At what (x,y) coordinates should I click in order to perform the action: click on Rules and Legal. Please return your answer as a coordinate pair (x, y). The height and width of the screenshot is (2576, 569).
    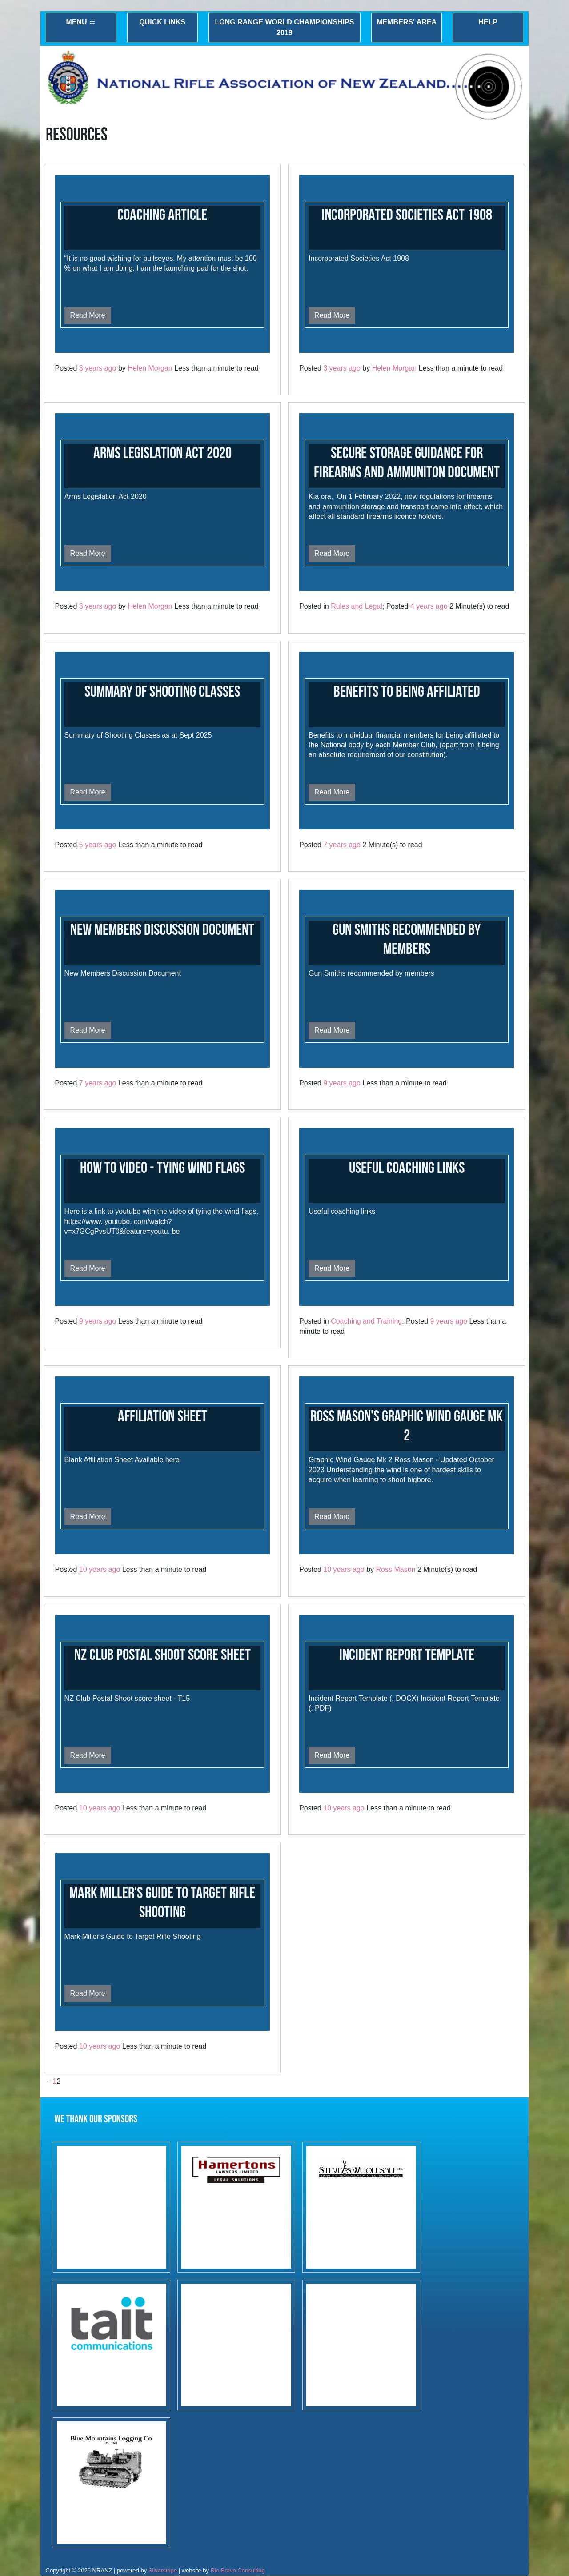
    Looking at the image, I should click on (356, 606).